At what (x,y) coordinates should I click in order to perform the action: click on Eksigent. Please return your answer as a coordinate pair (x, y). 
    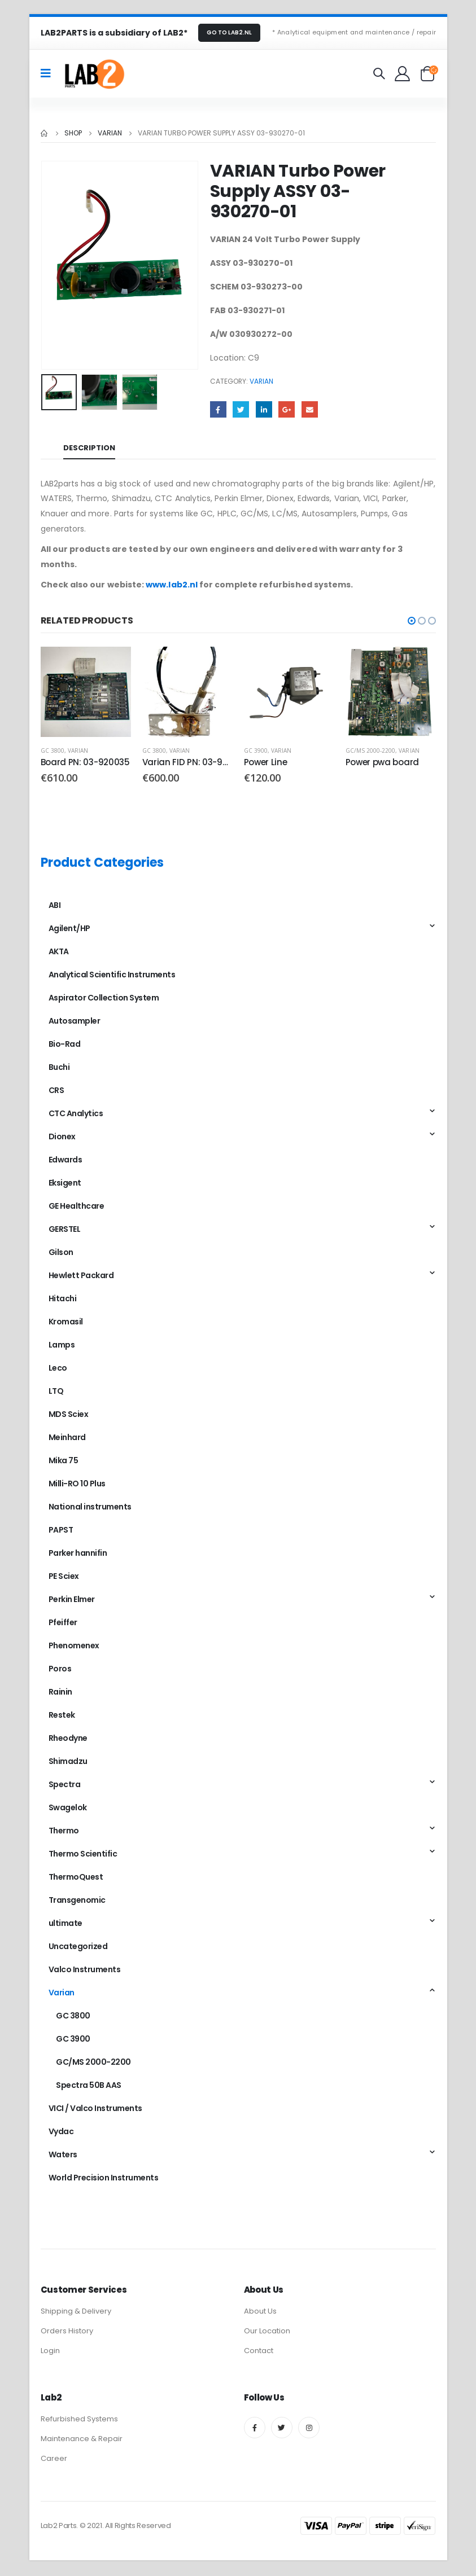
    Looking at the image, I should click on (65, 1185).